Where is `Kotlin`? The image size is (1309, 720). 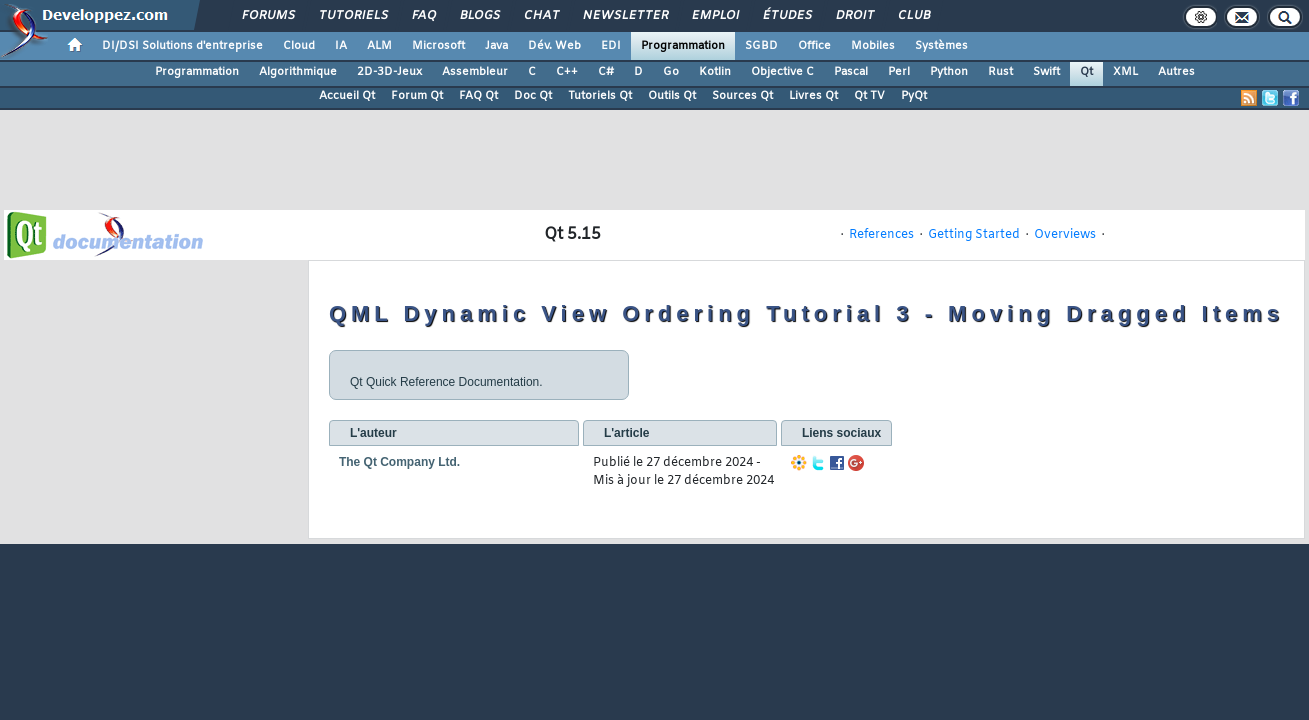
Kotlin is located at coordinates (715, 72).